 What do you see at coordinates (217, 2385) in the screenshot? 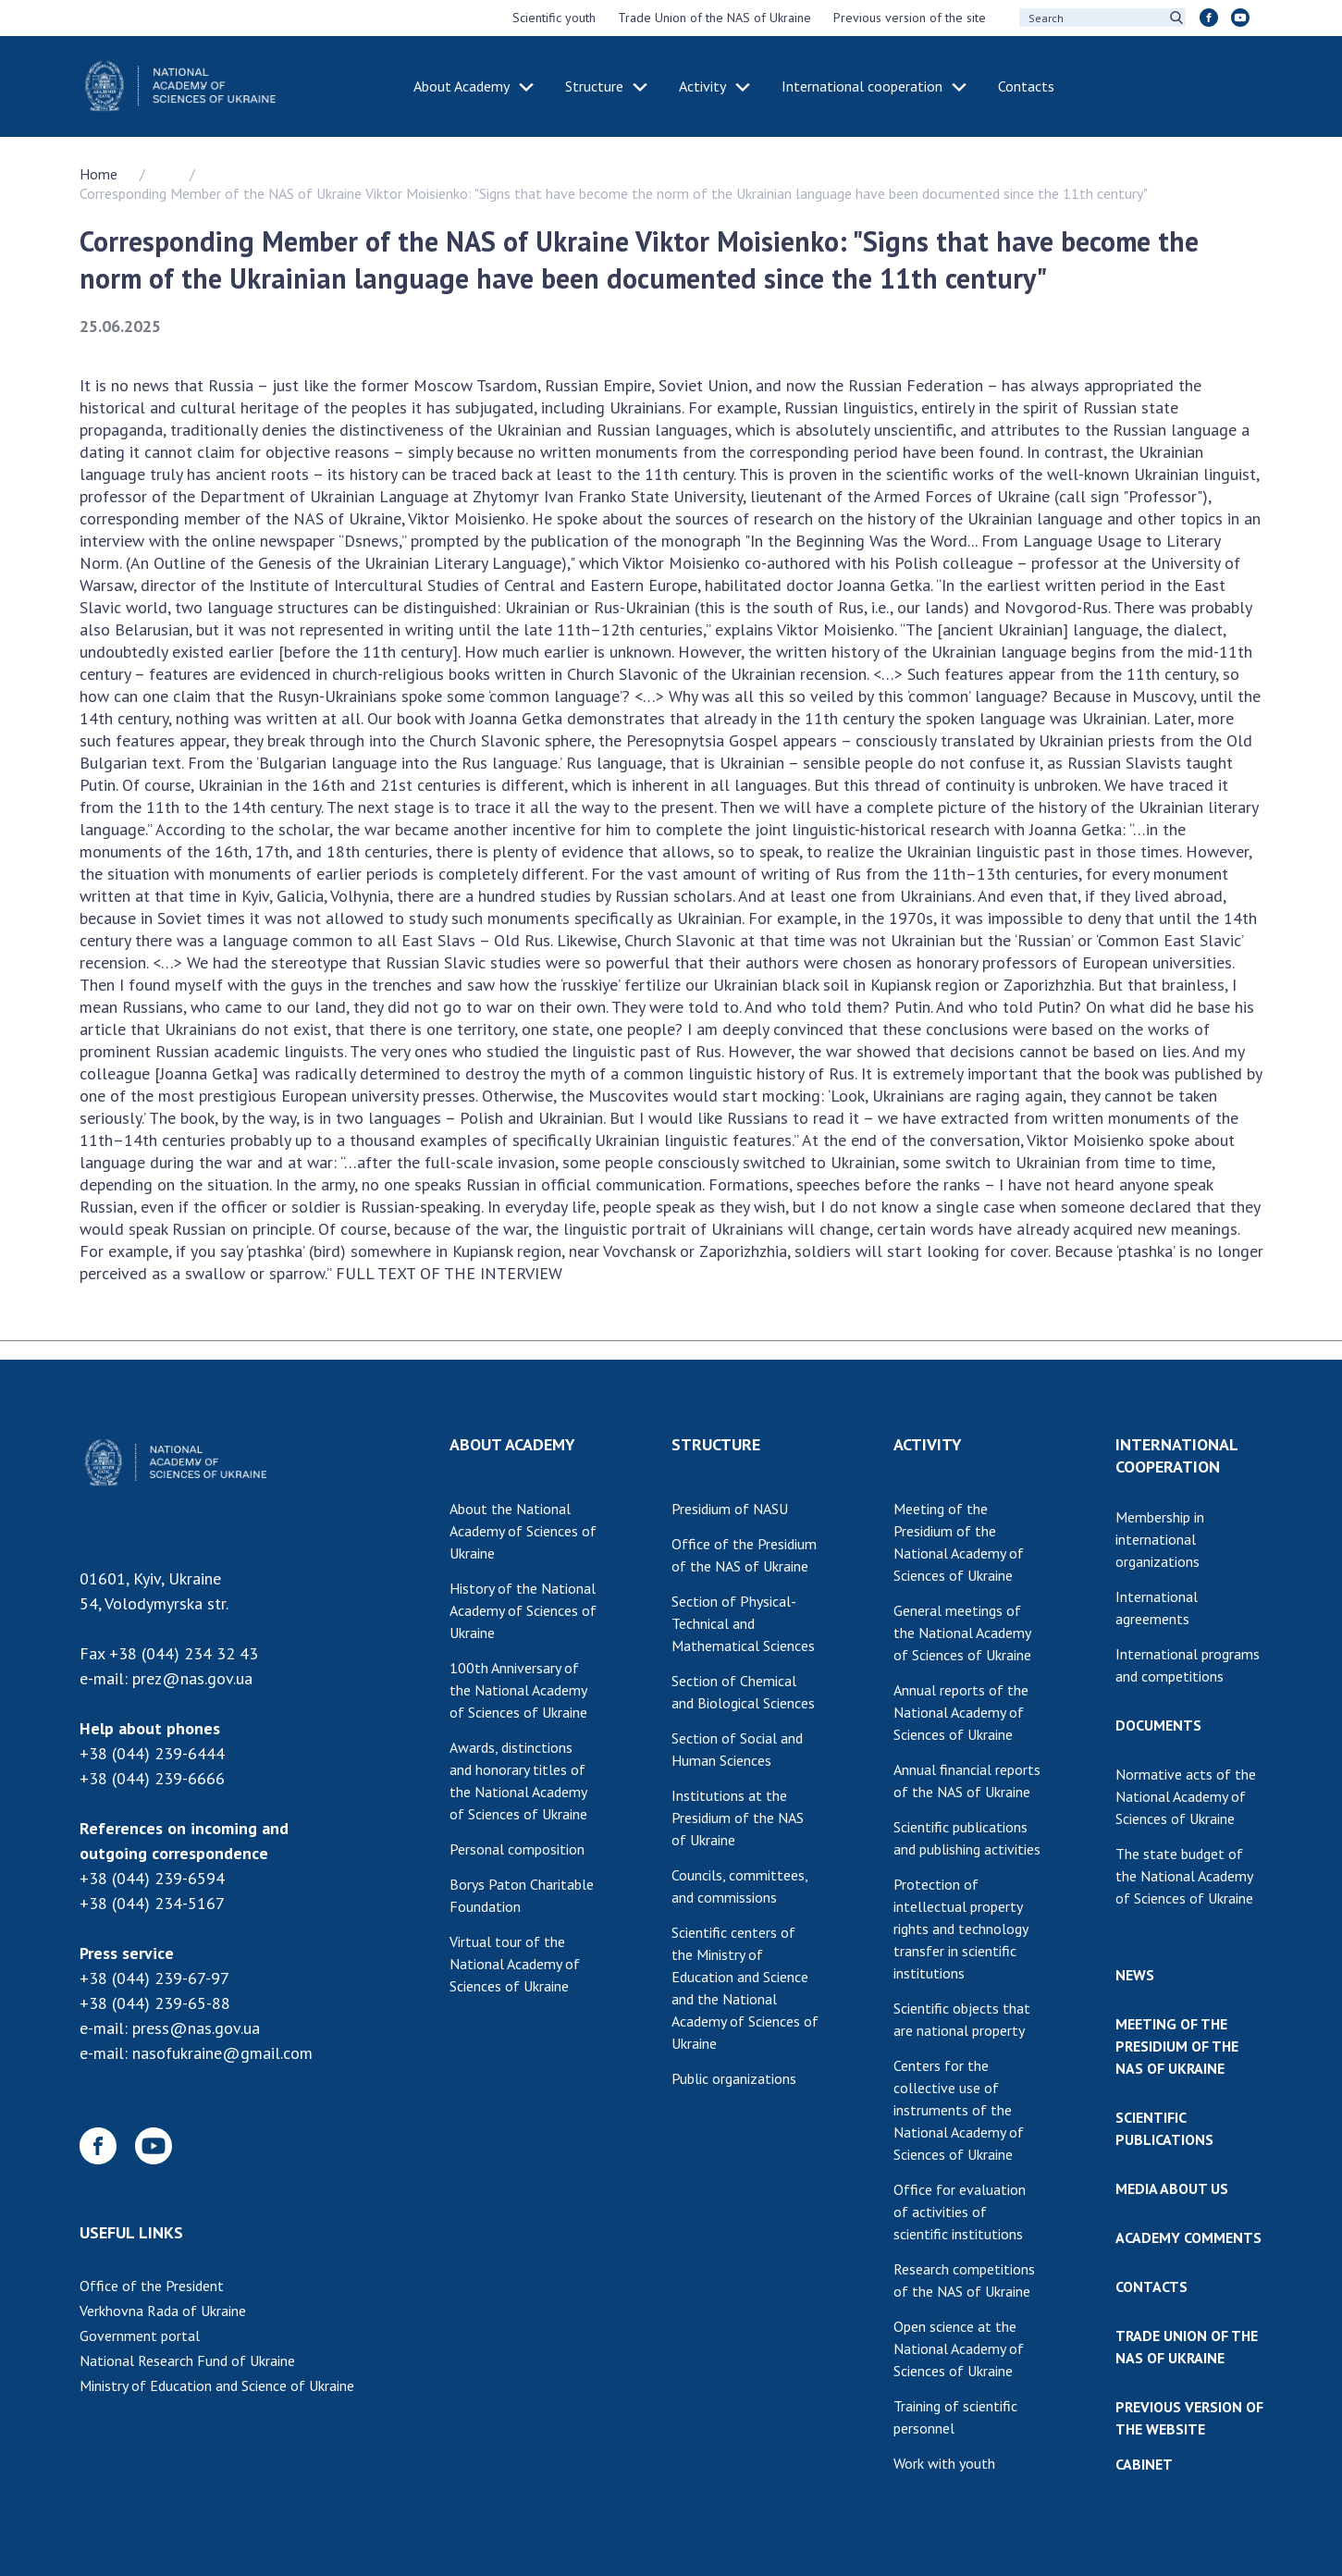
I see `Ministry of Education and Science of Ukraine` at bounding box center [217, 2385].